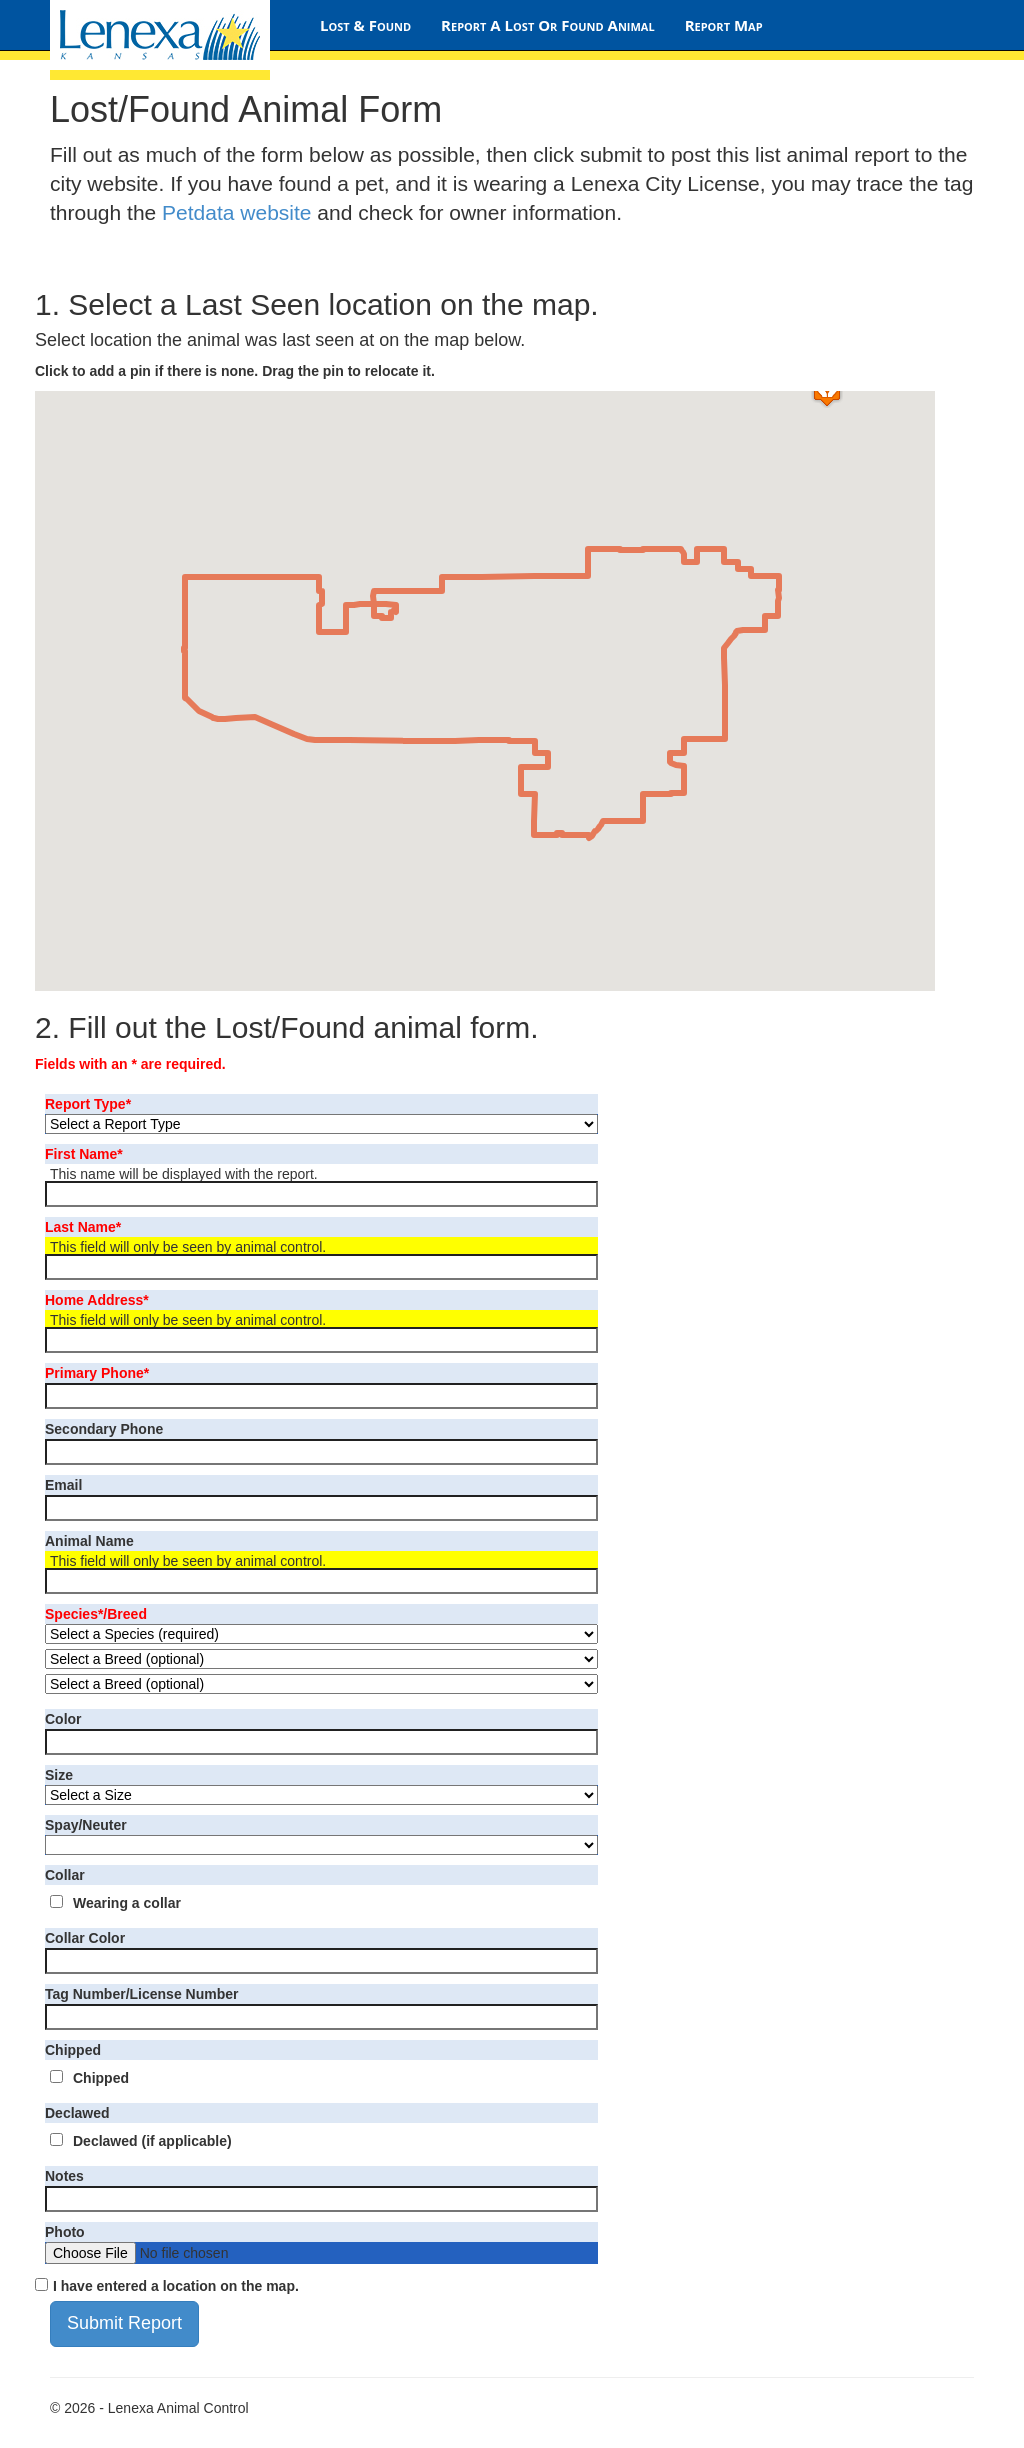  Describe the element at coordinates (176, 2286) in the screenshot. I see `I have entered a location on the map.` at that location.